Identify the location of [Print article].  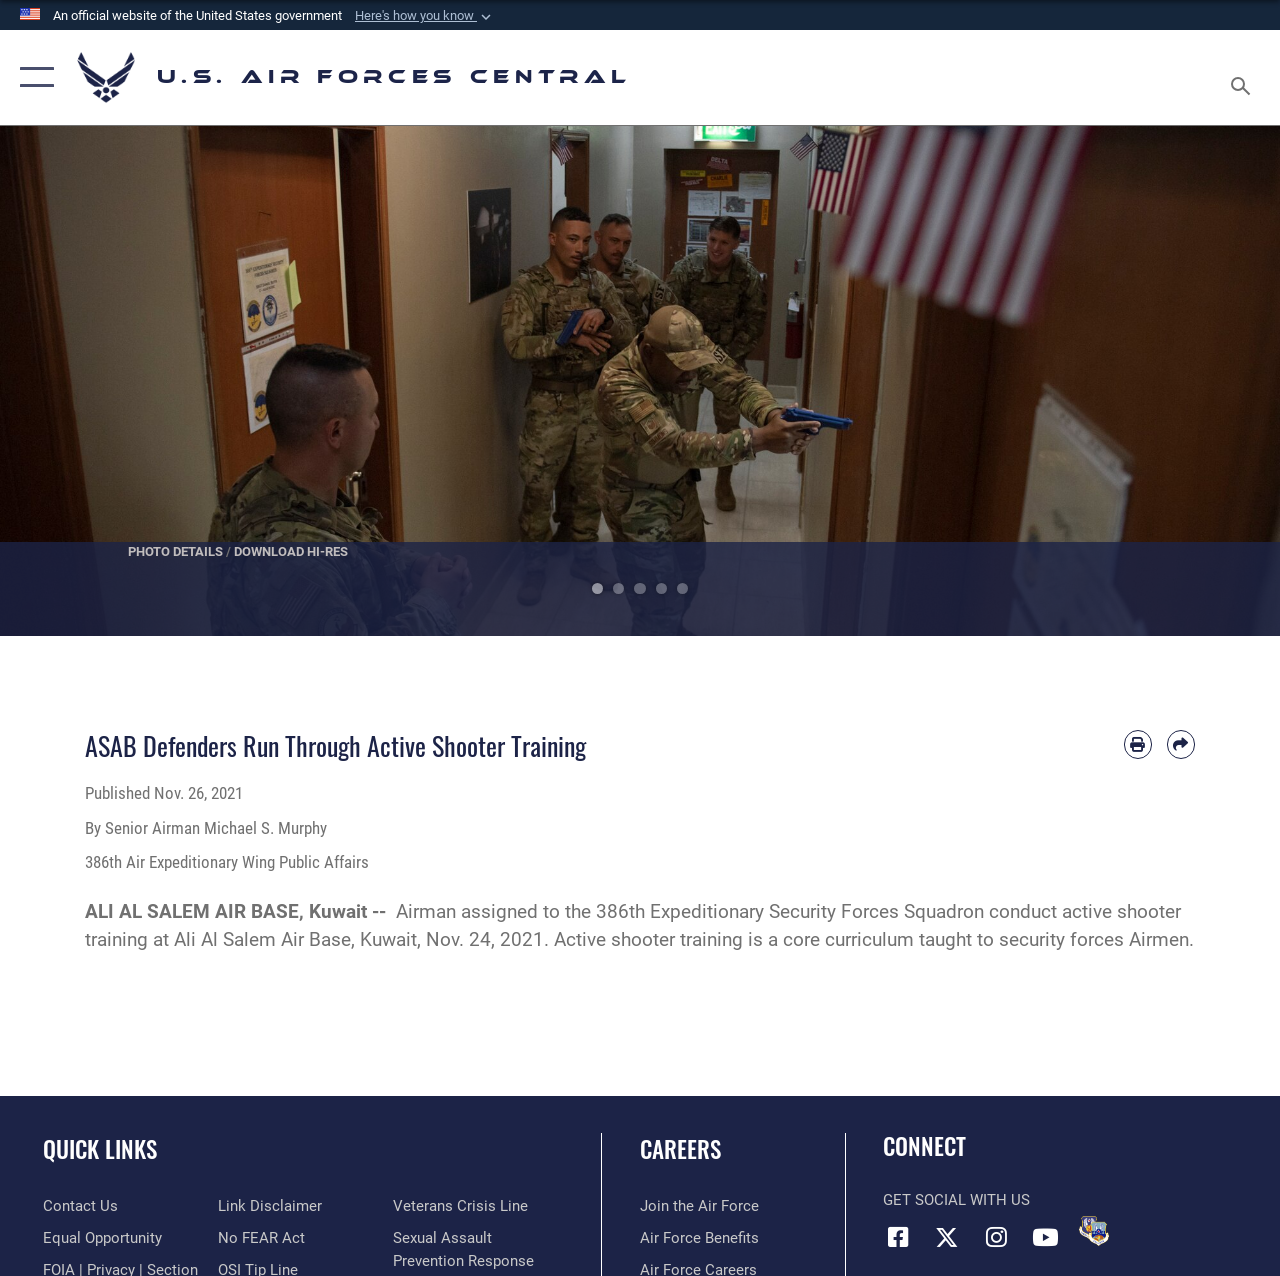
(1138, 744).